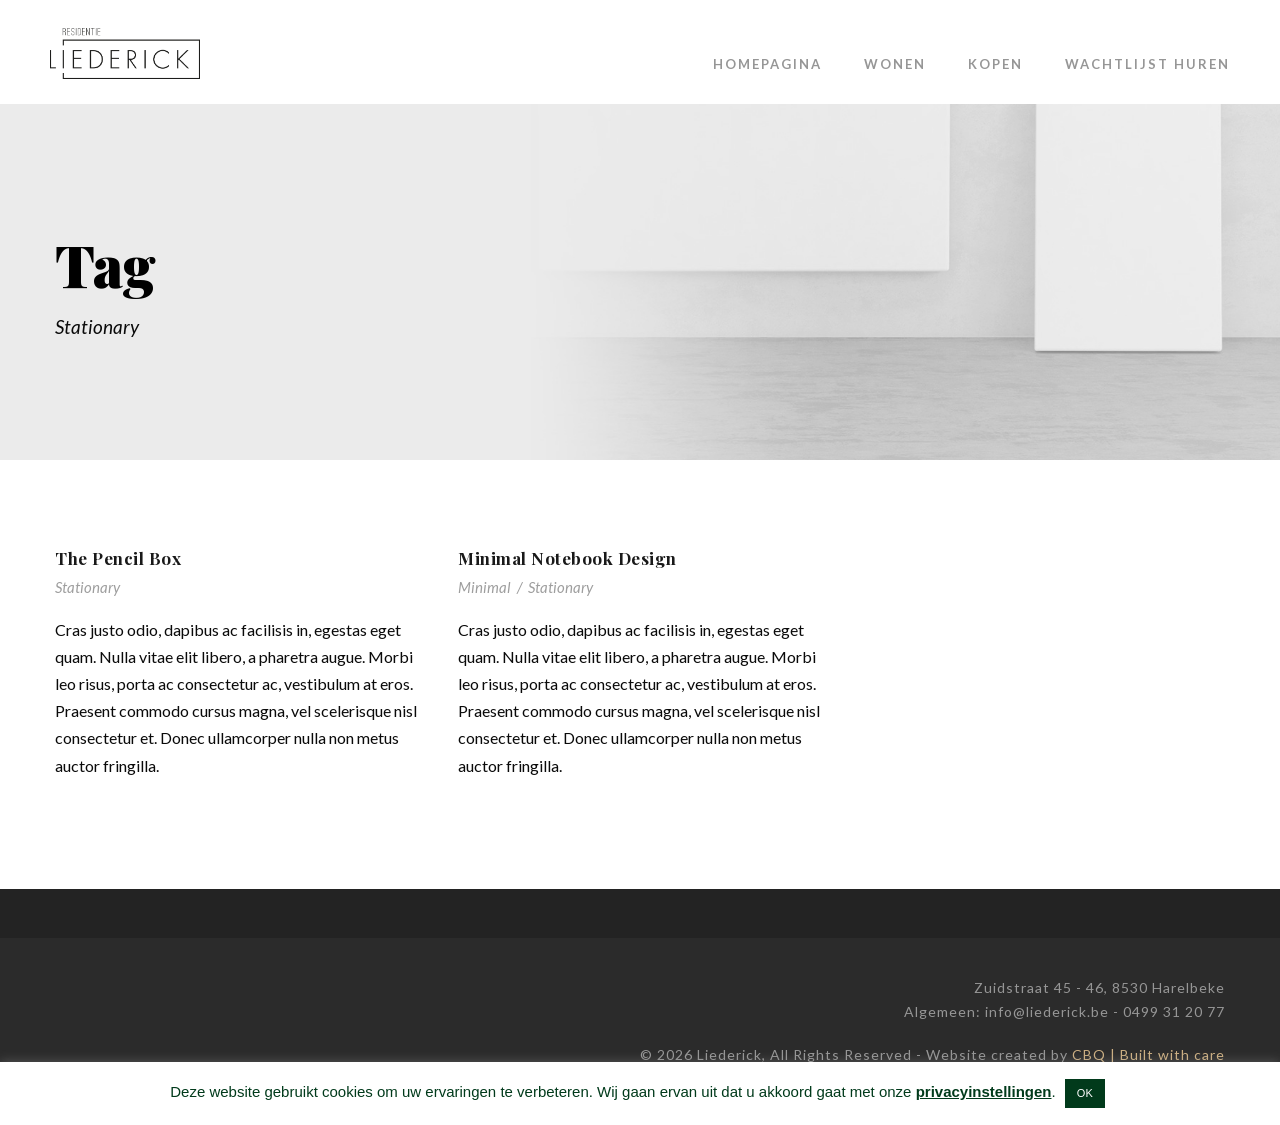  Describe the element at coordinates (1147, 64) in the screenshot. I see `Wachtlijst huren` at that location.